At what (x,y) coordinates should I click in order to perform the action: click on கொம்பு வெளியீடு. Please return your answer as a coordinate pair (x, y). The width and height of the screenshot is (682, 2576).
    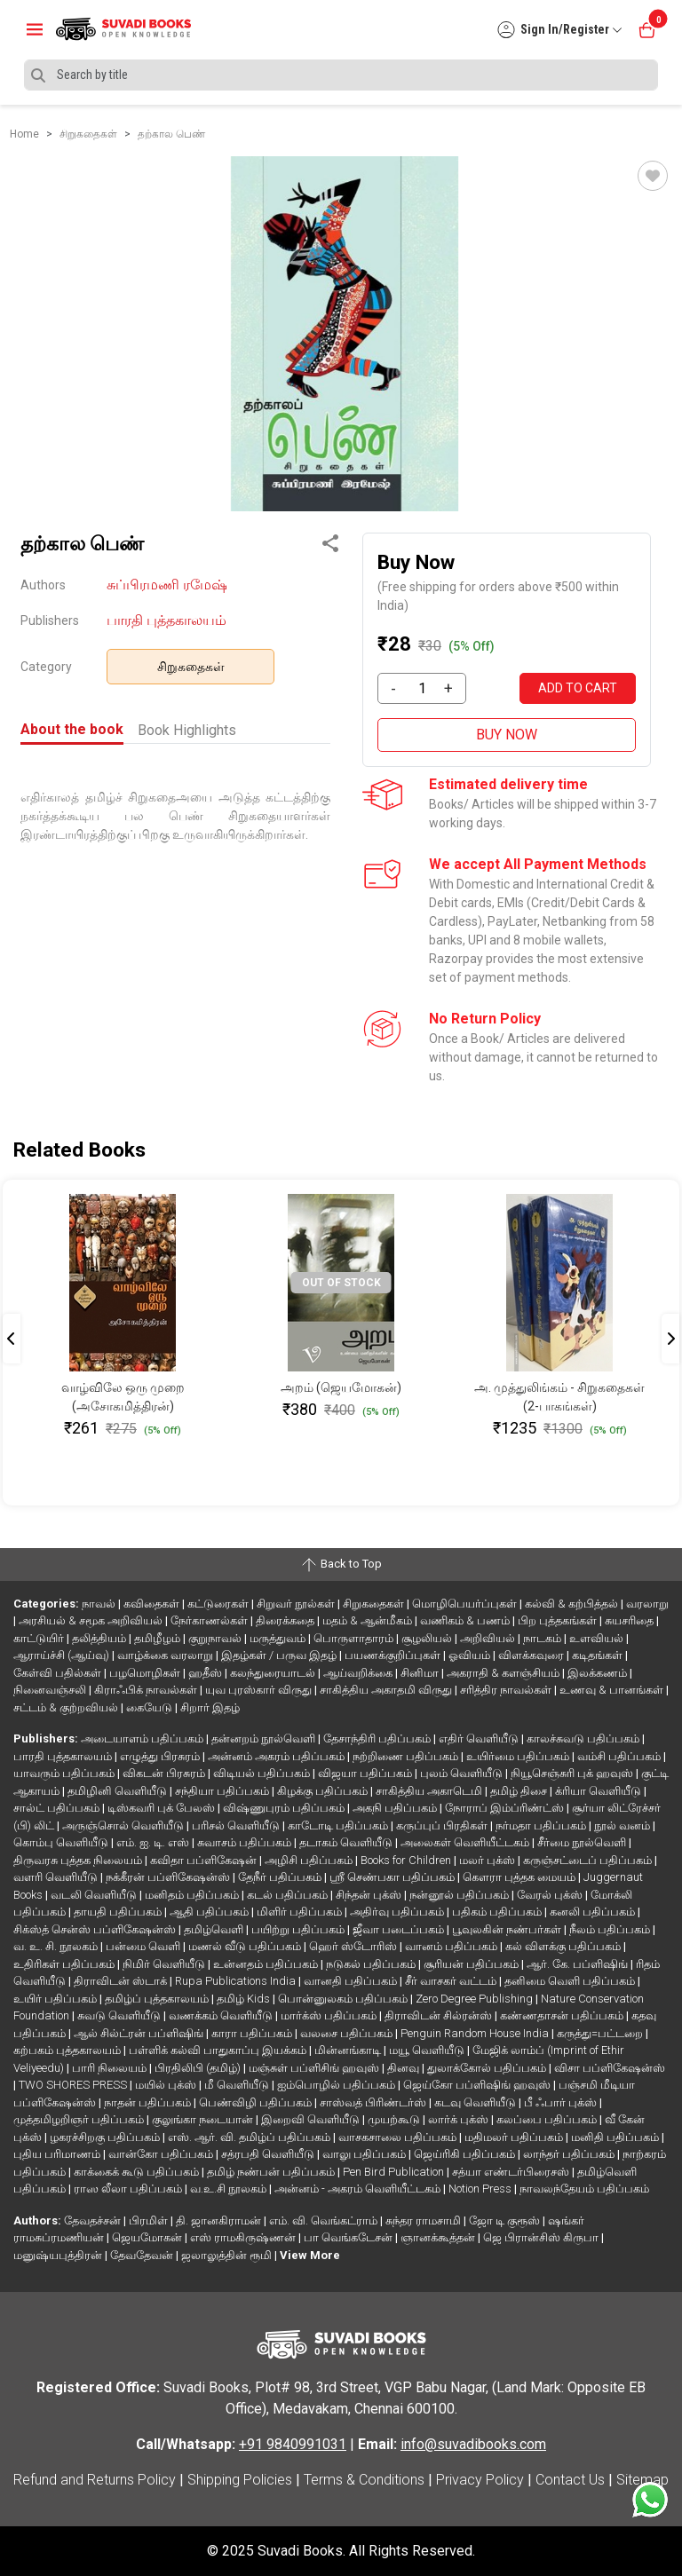
    Looking at the image, I should click on (62, 1842).